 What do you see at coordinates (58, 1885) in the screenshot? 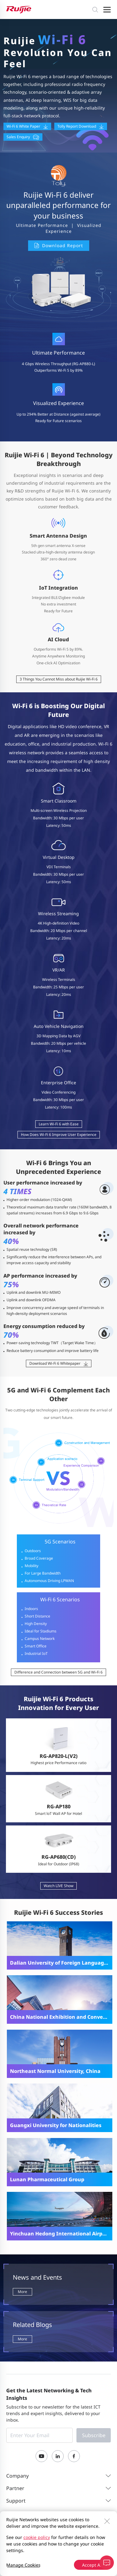
I see `Watch LIVE Show` at bounding box center [58, 1885].